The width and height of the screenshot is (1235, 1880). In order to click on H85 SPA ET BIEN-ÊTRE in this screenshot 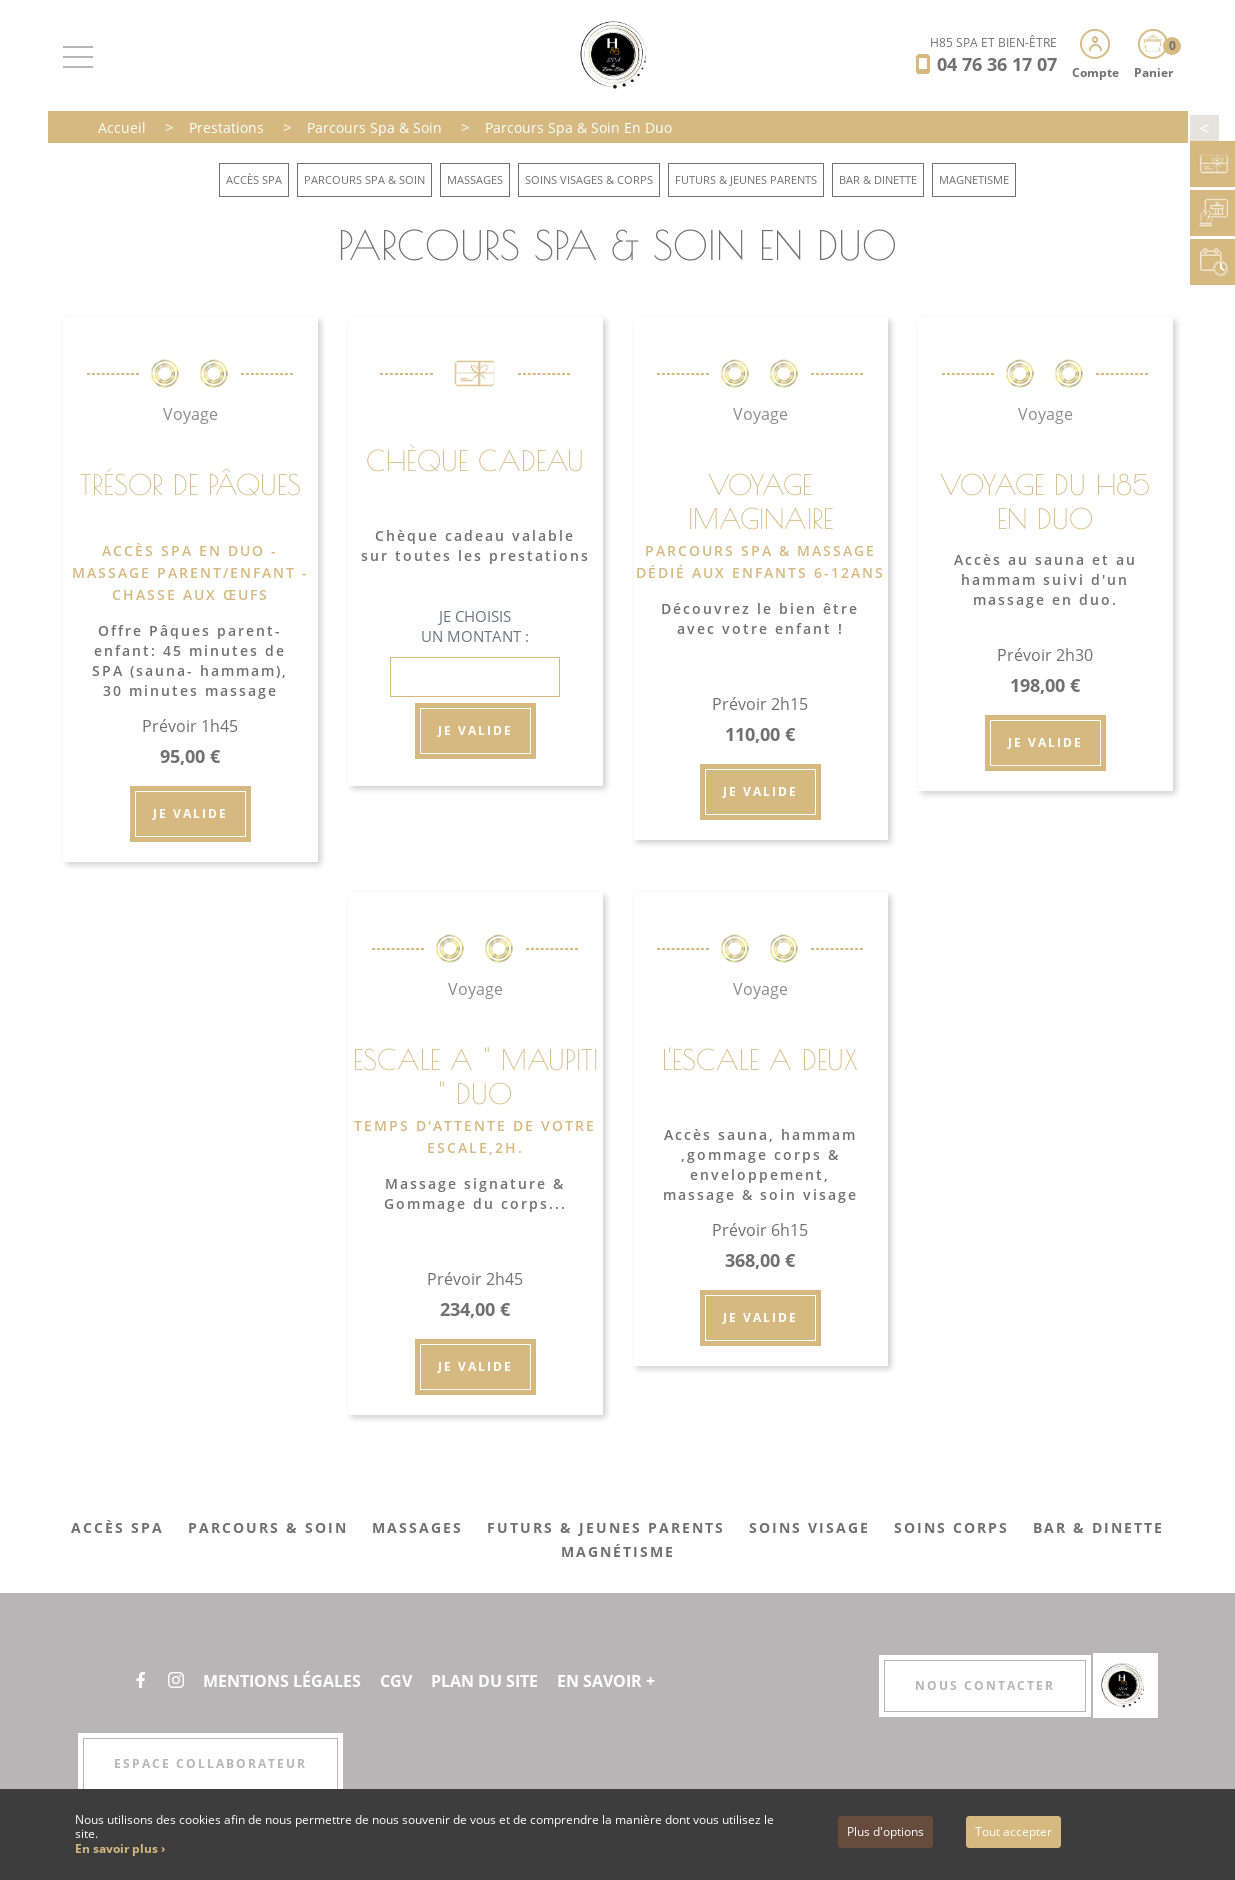, I will do `click(993, 42)`.